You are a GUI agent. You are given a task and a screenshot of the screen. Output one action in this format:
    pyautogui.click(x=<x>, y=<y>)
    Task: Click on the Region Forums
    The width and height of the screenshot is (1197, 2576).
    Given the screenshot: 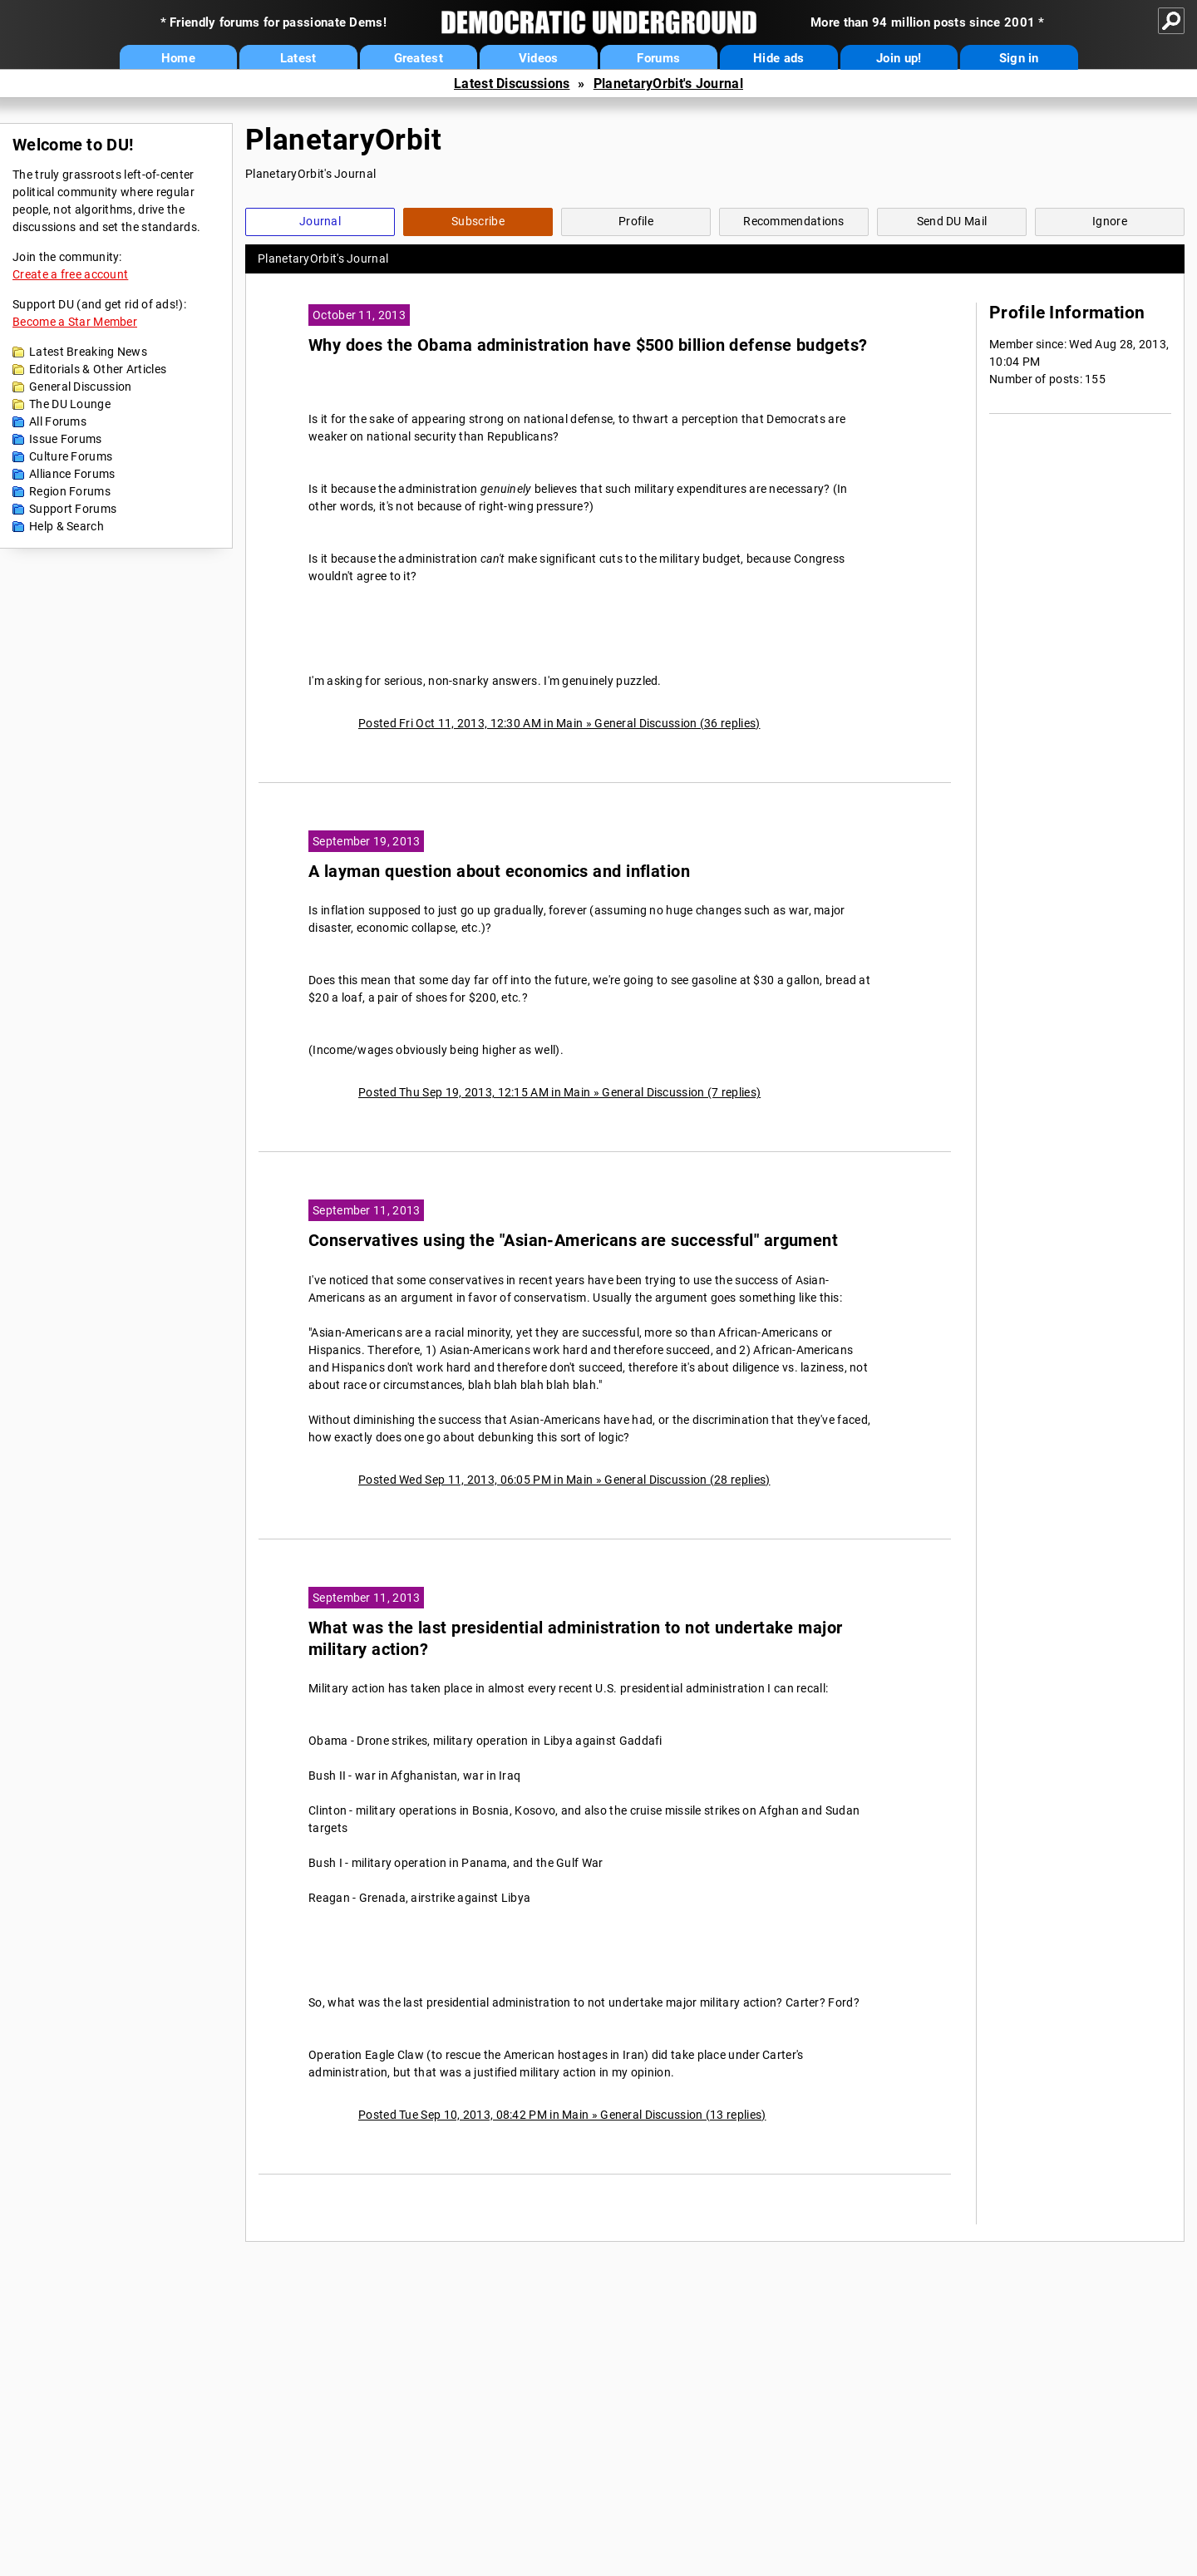 What is the action you would take?
    pyautogui.click(x=70, y=491)
    